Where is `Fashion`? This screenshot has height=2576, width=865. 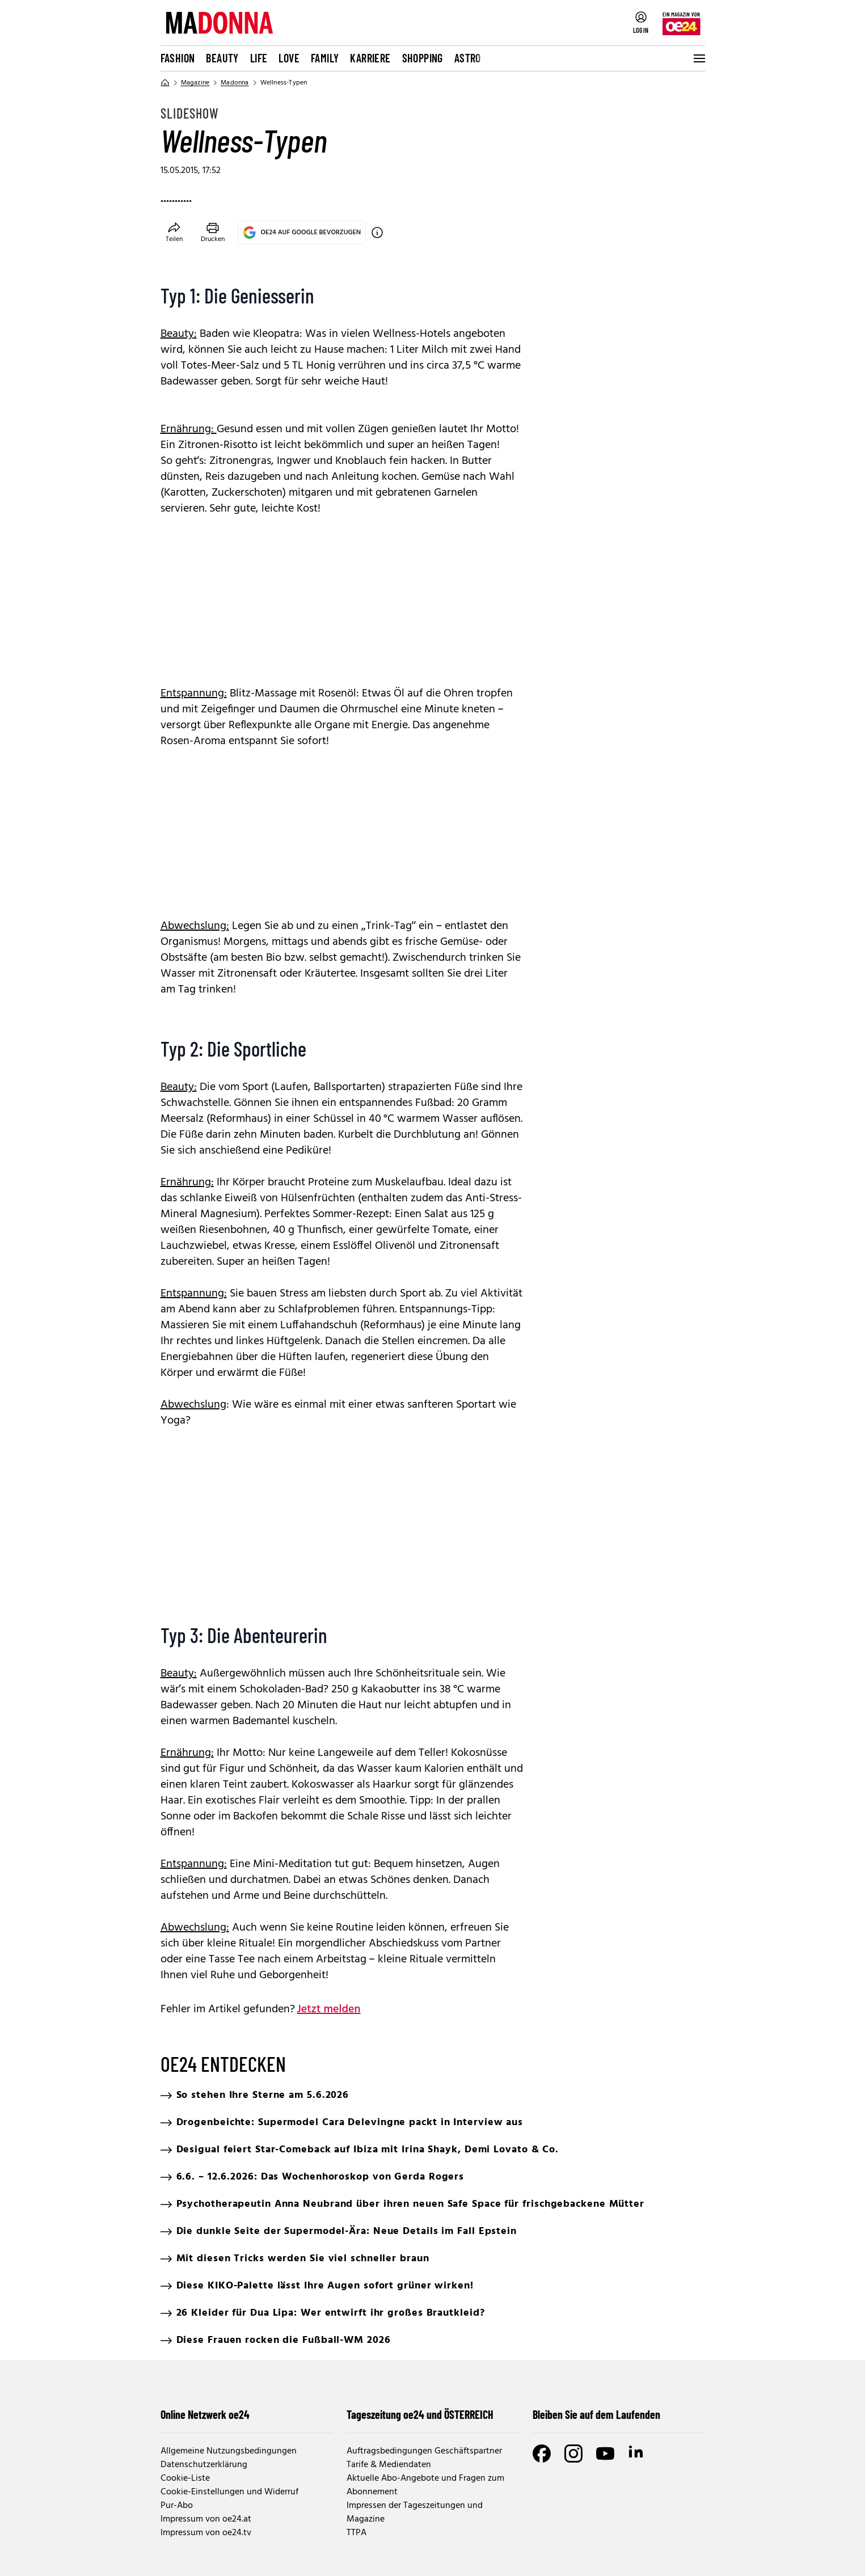
Fashion is located at coordinates (178, 58).